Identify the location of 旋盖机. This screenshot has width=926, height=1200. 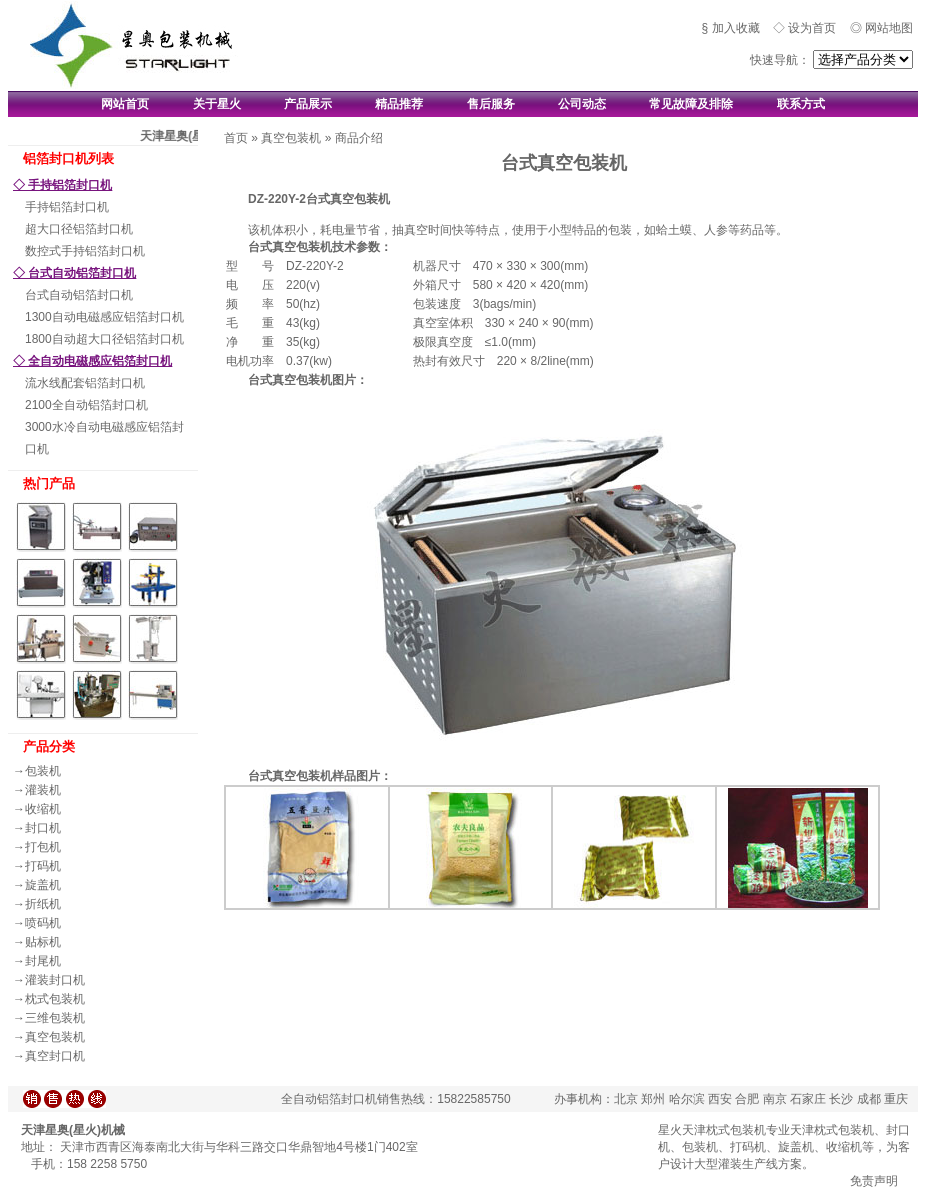
(43, 885).